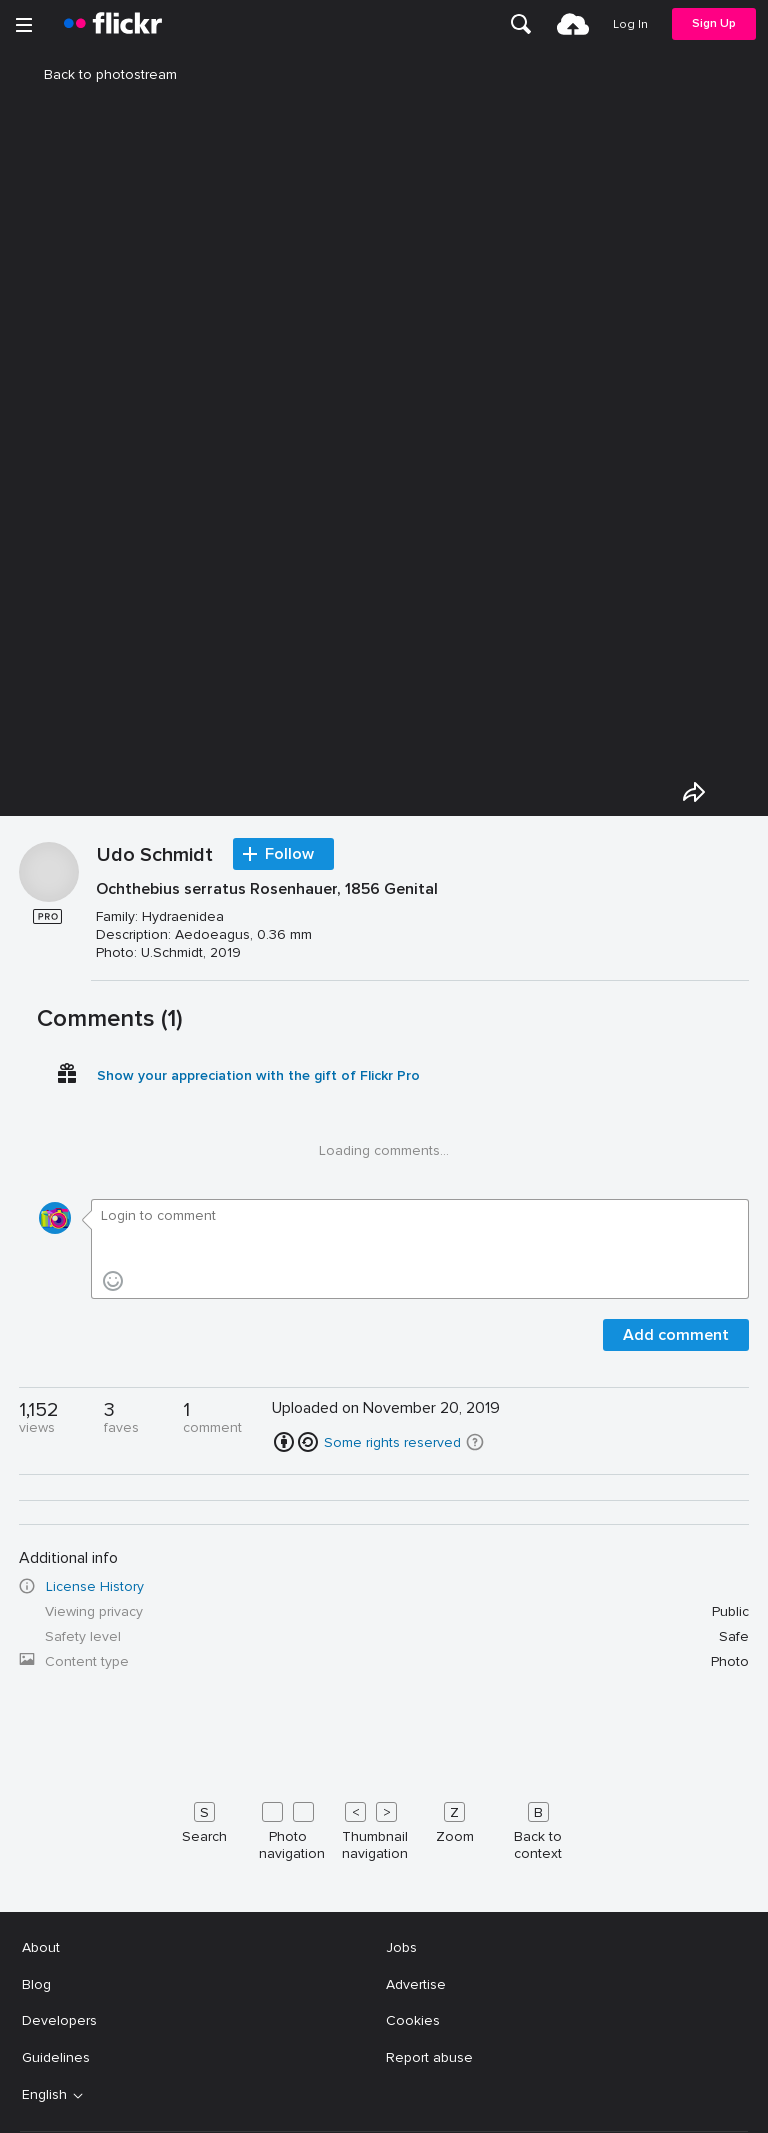  I want to click on Udo Schmidt, so click(155, 856).